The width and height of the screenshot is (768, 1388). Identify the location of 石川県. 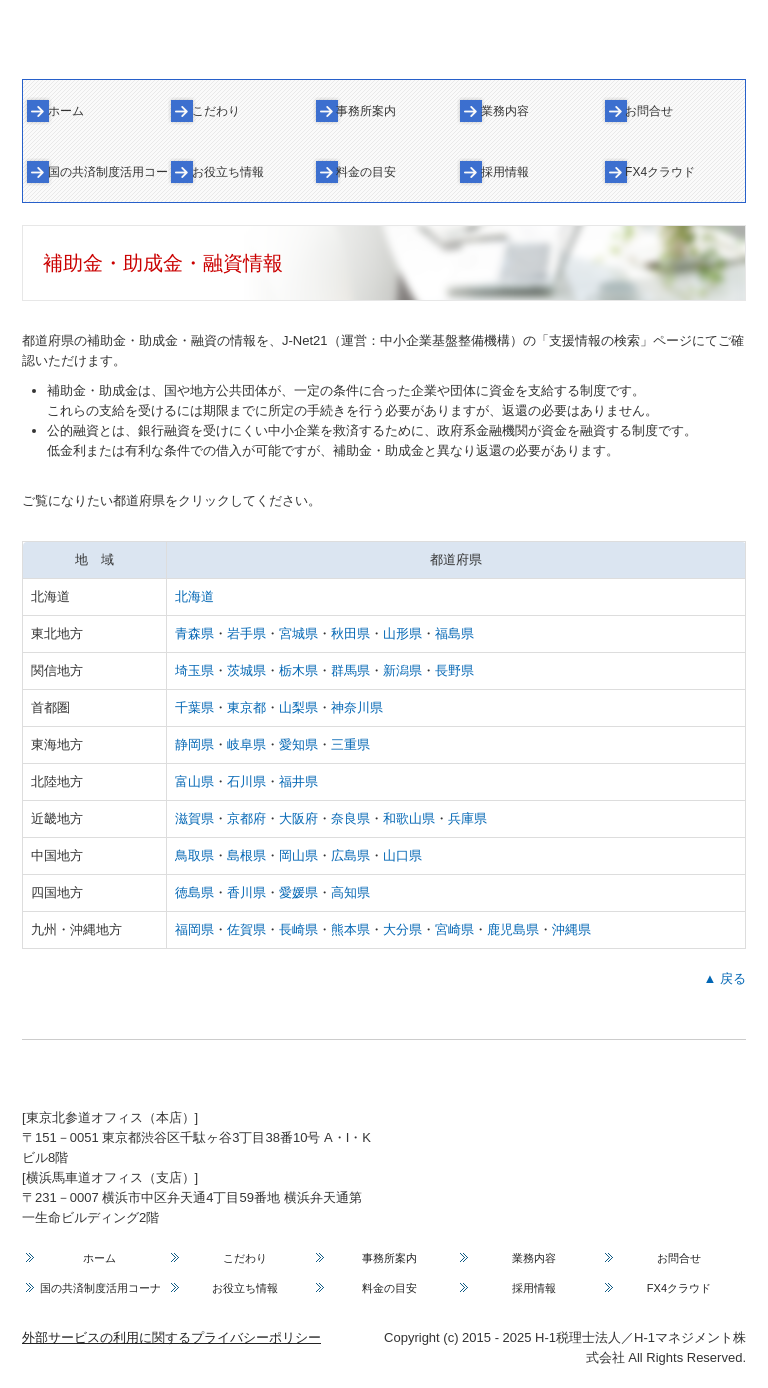
(246, 781).